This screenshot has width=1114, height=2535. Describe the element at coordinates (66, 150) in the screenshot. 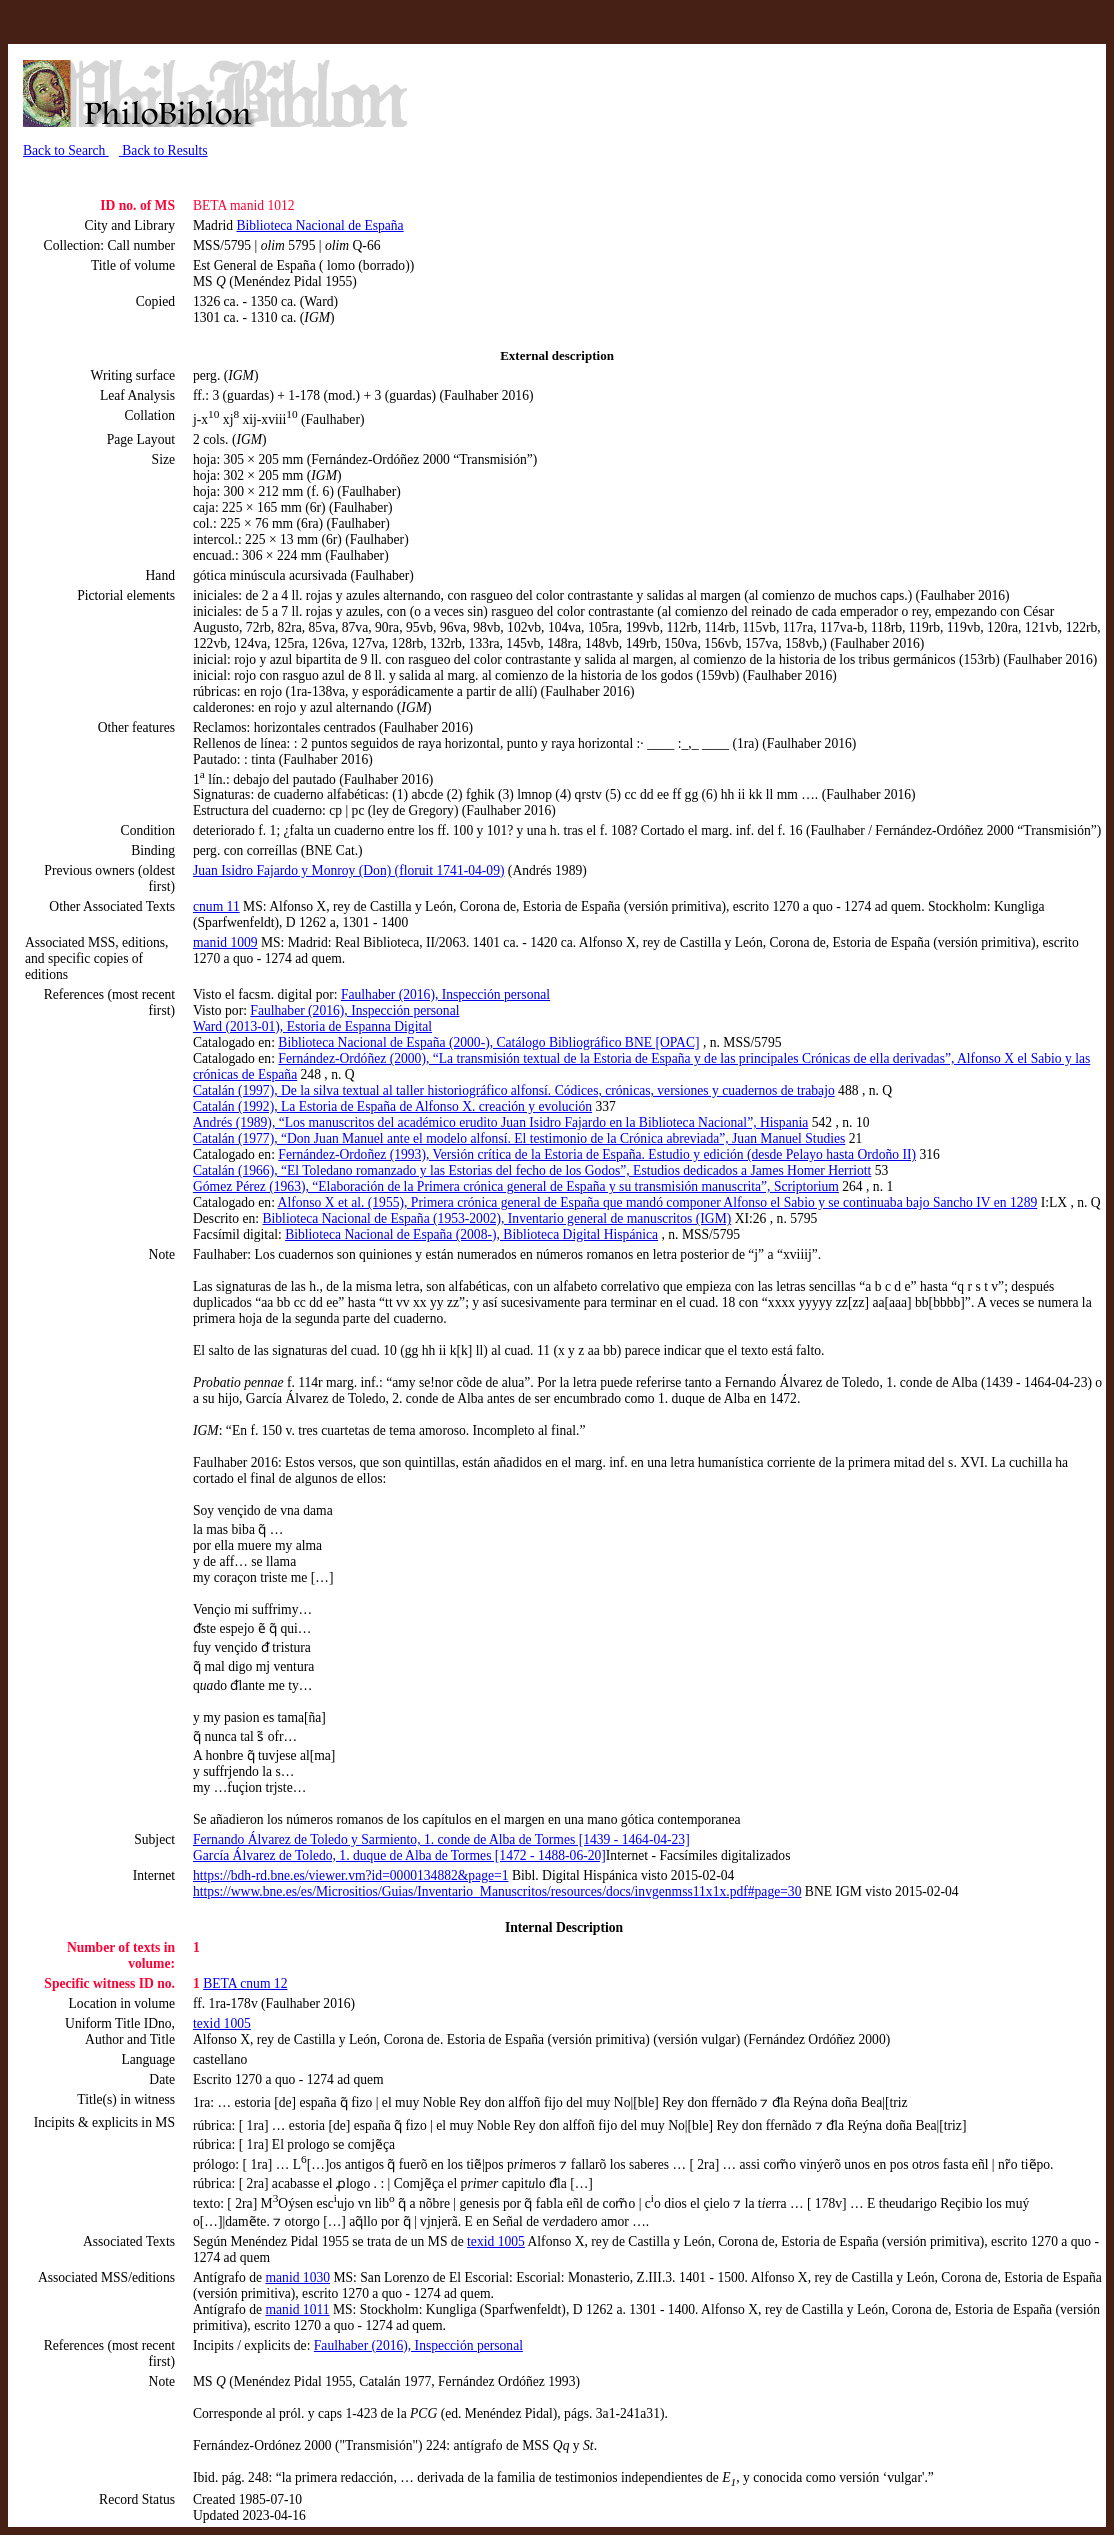

I see `Back to Search` at that location.